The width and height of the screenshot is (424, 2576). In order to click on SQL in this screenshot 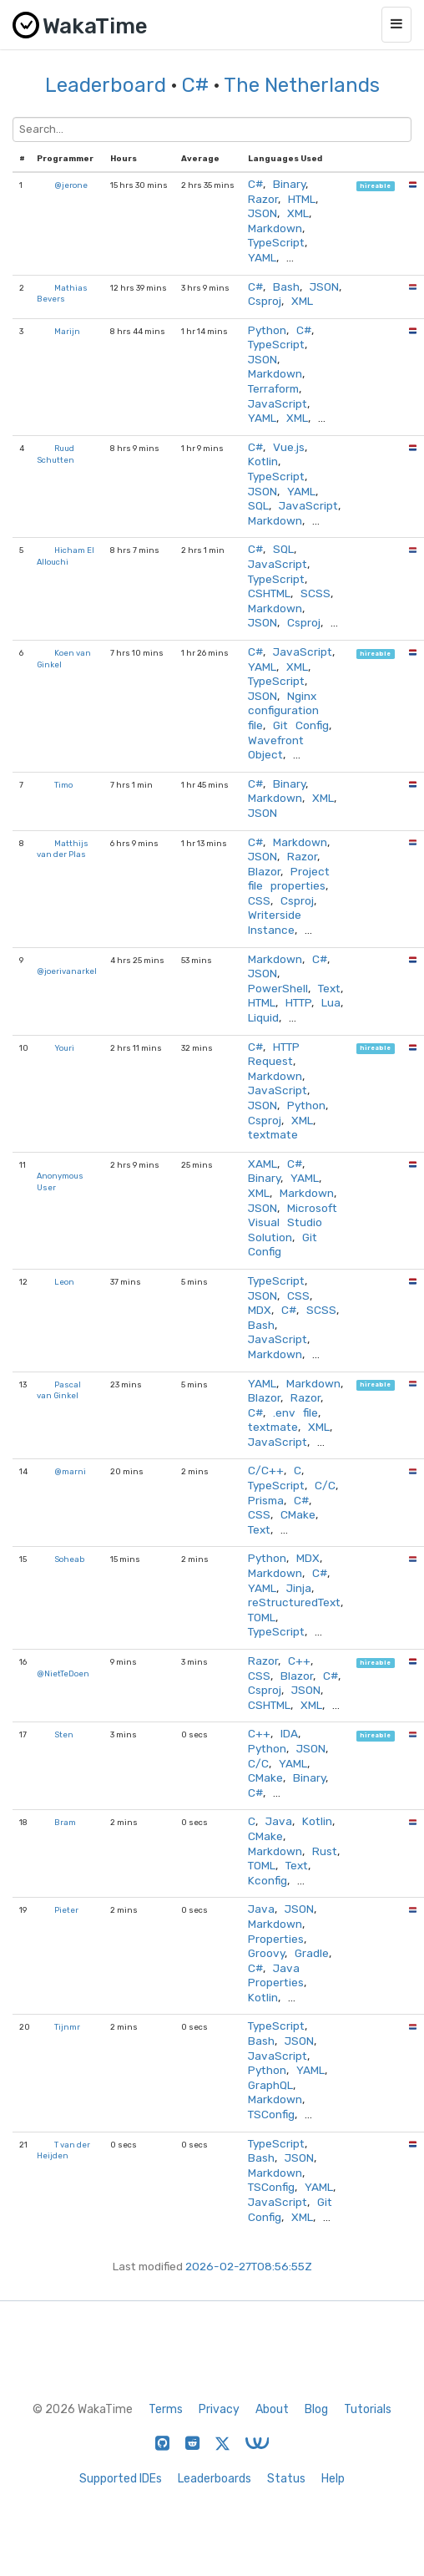, I will do `click(258, 505)`.